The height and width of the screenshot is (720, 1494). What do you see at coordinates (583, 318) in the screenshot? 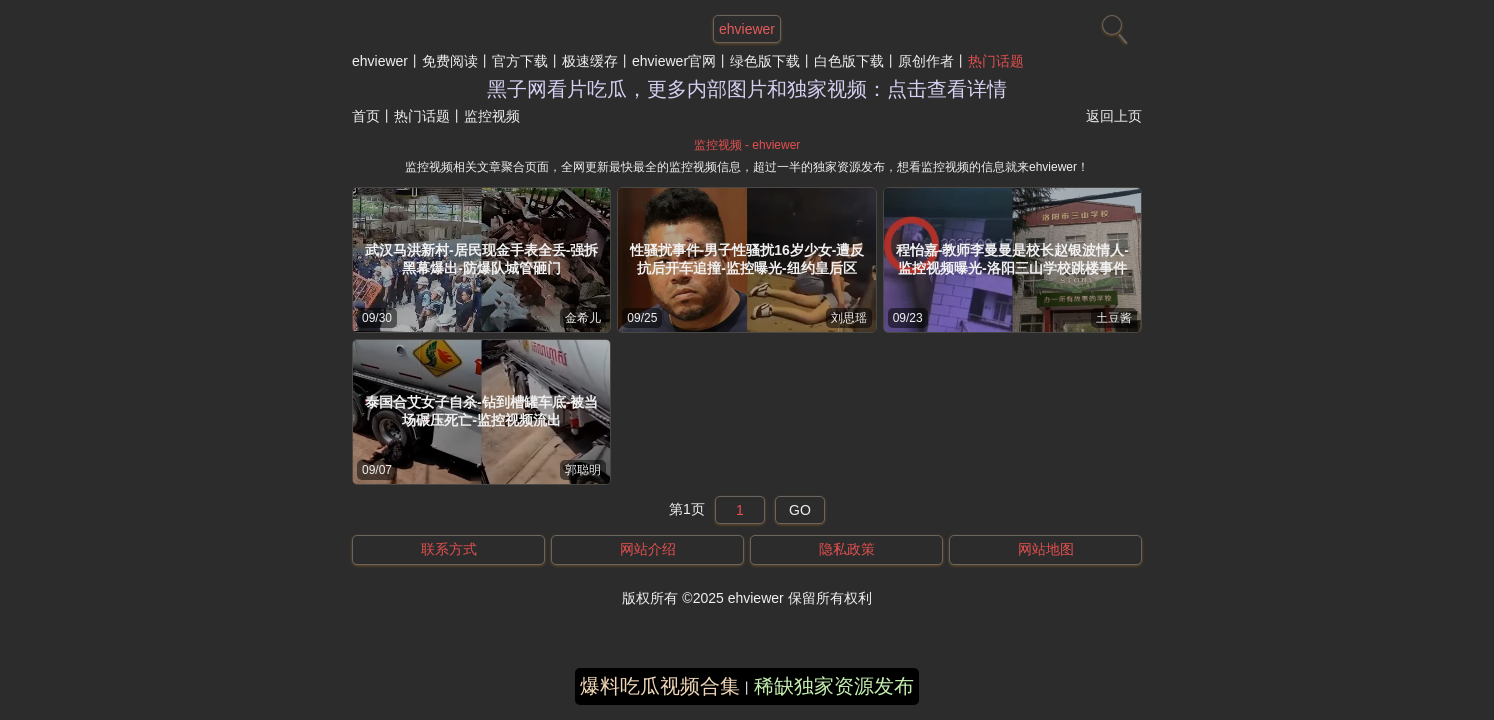
I see `金希儿` at bounding box center [583, 318].